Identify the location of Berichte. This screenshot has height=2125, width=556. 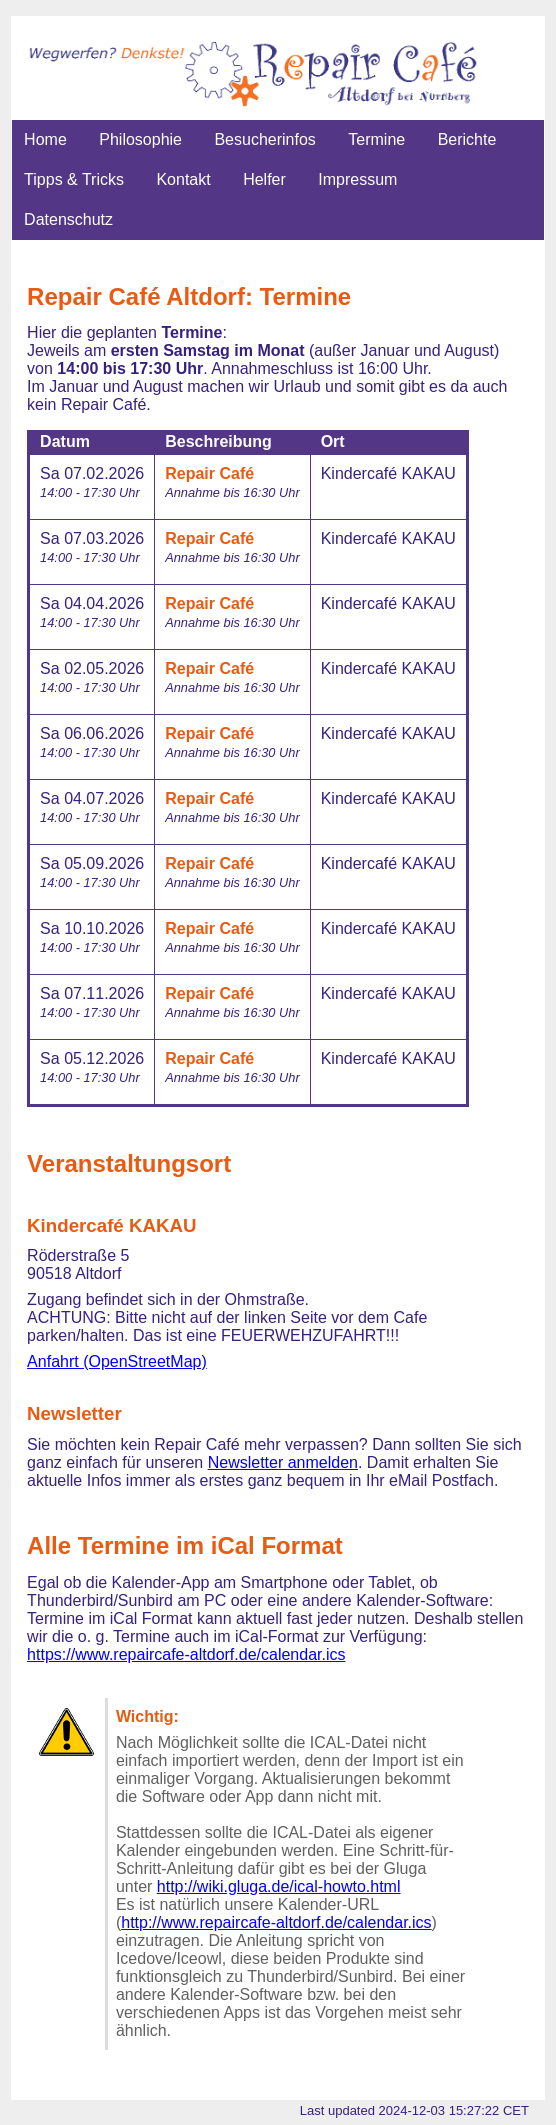
(467, 139).